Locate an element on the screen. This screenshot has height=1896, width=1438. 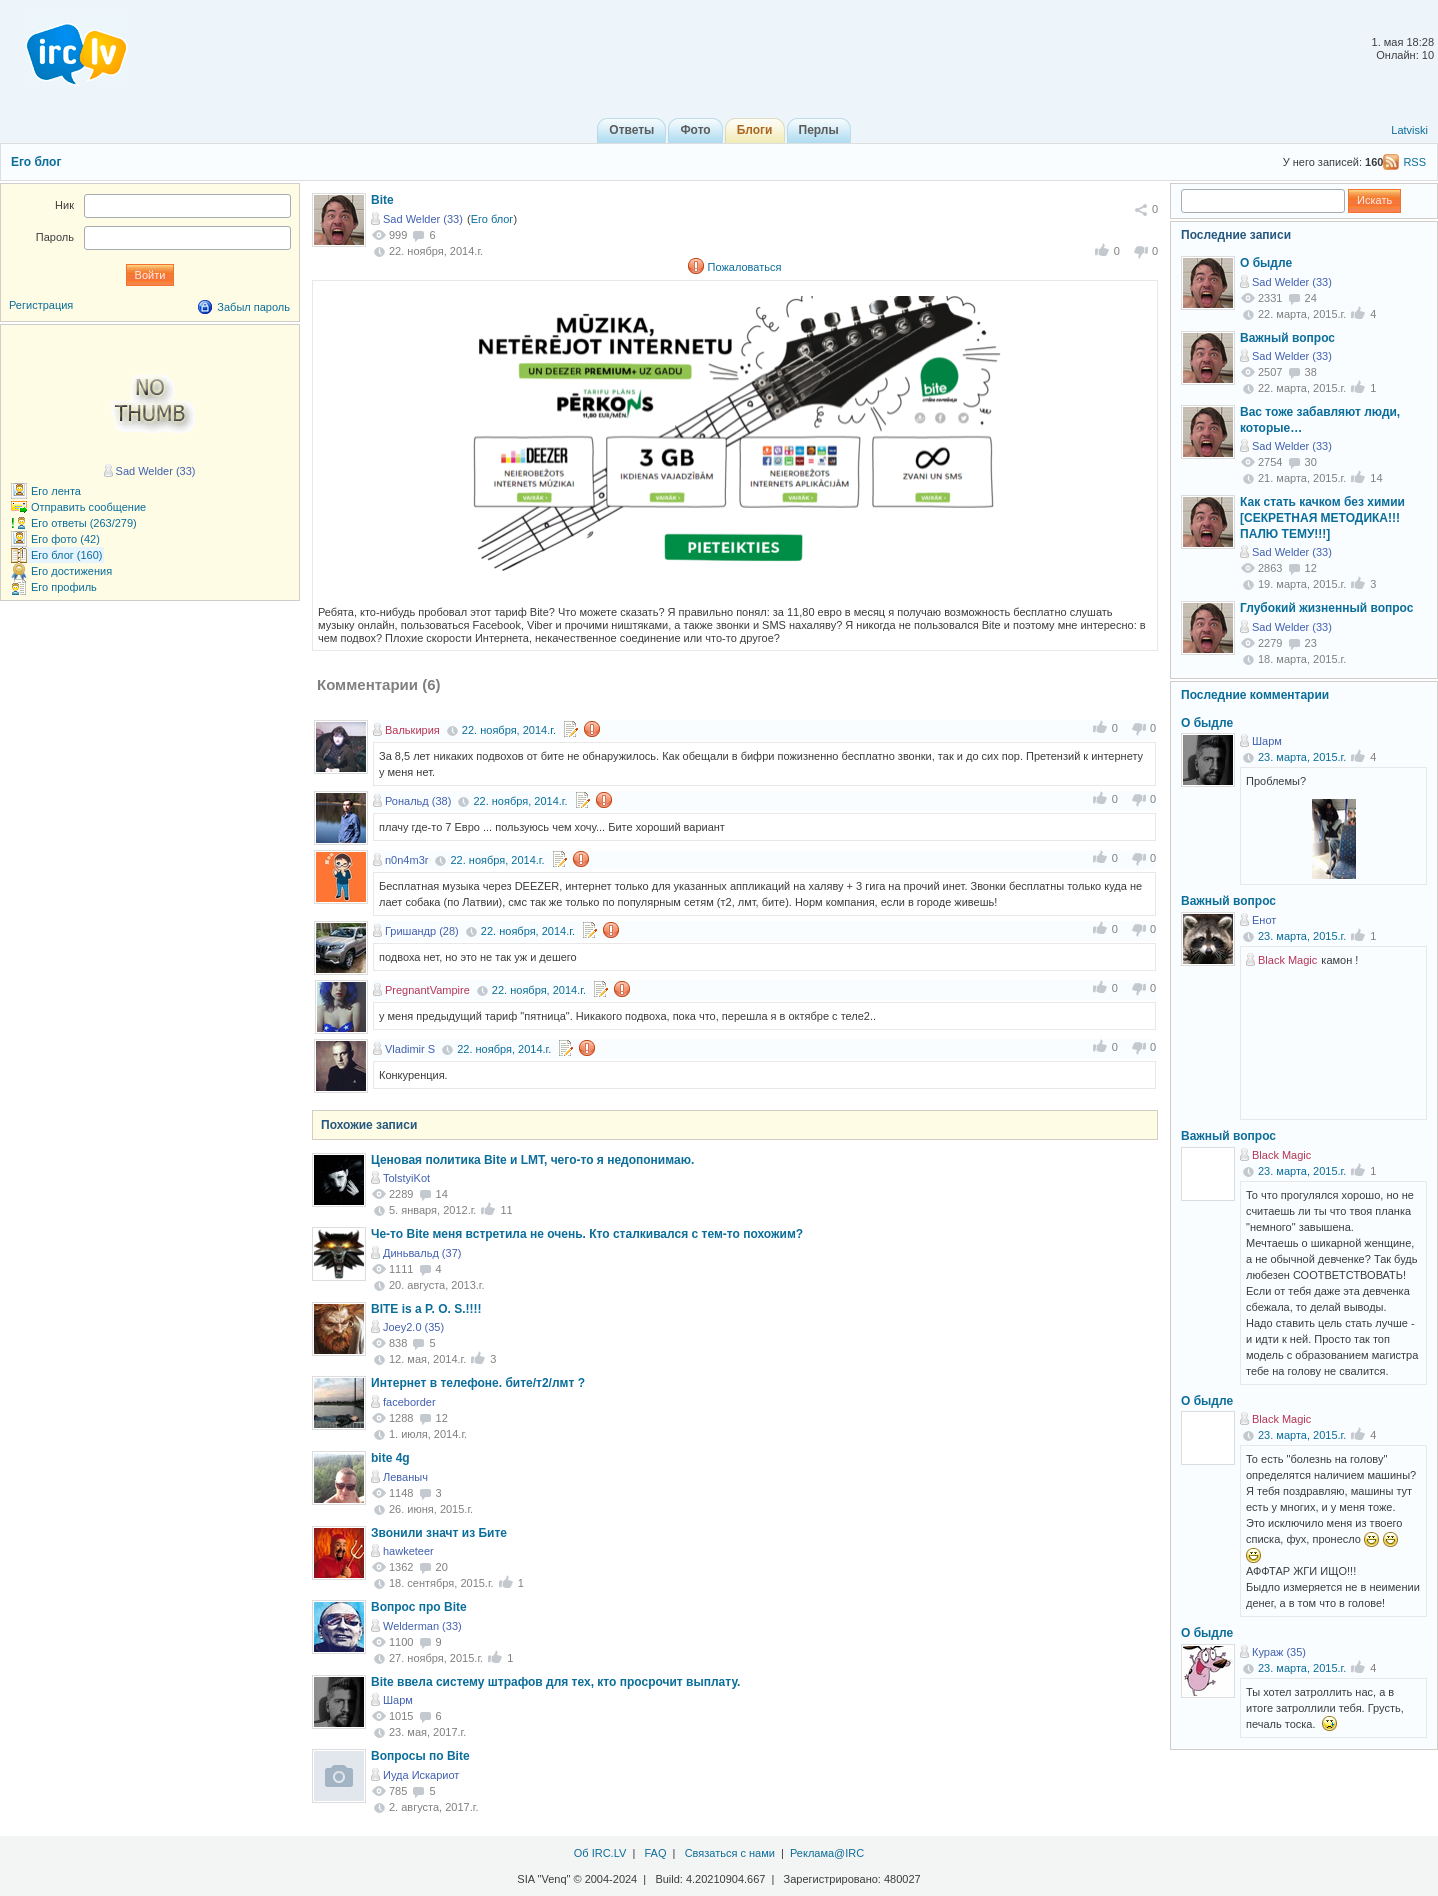
Леваныч is located at coordinates (405, 1477).